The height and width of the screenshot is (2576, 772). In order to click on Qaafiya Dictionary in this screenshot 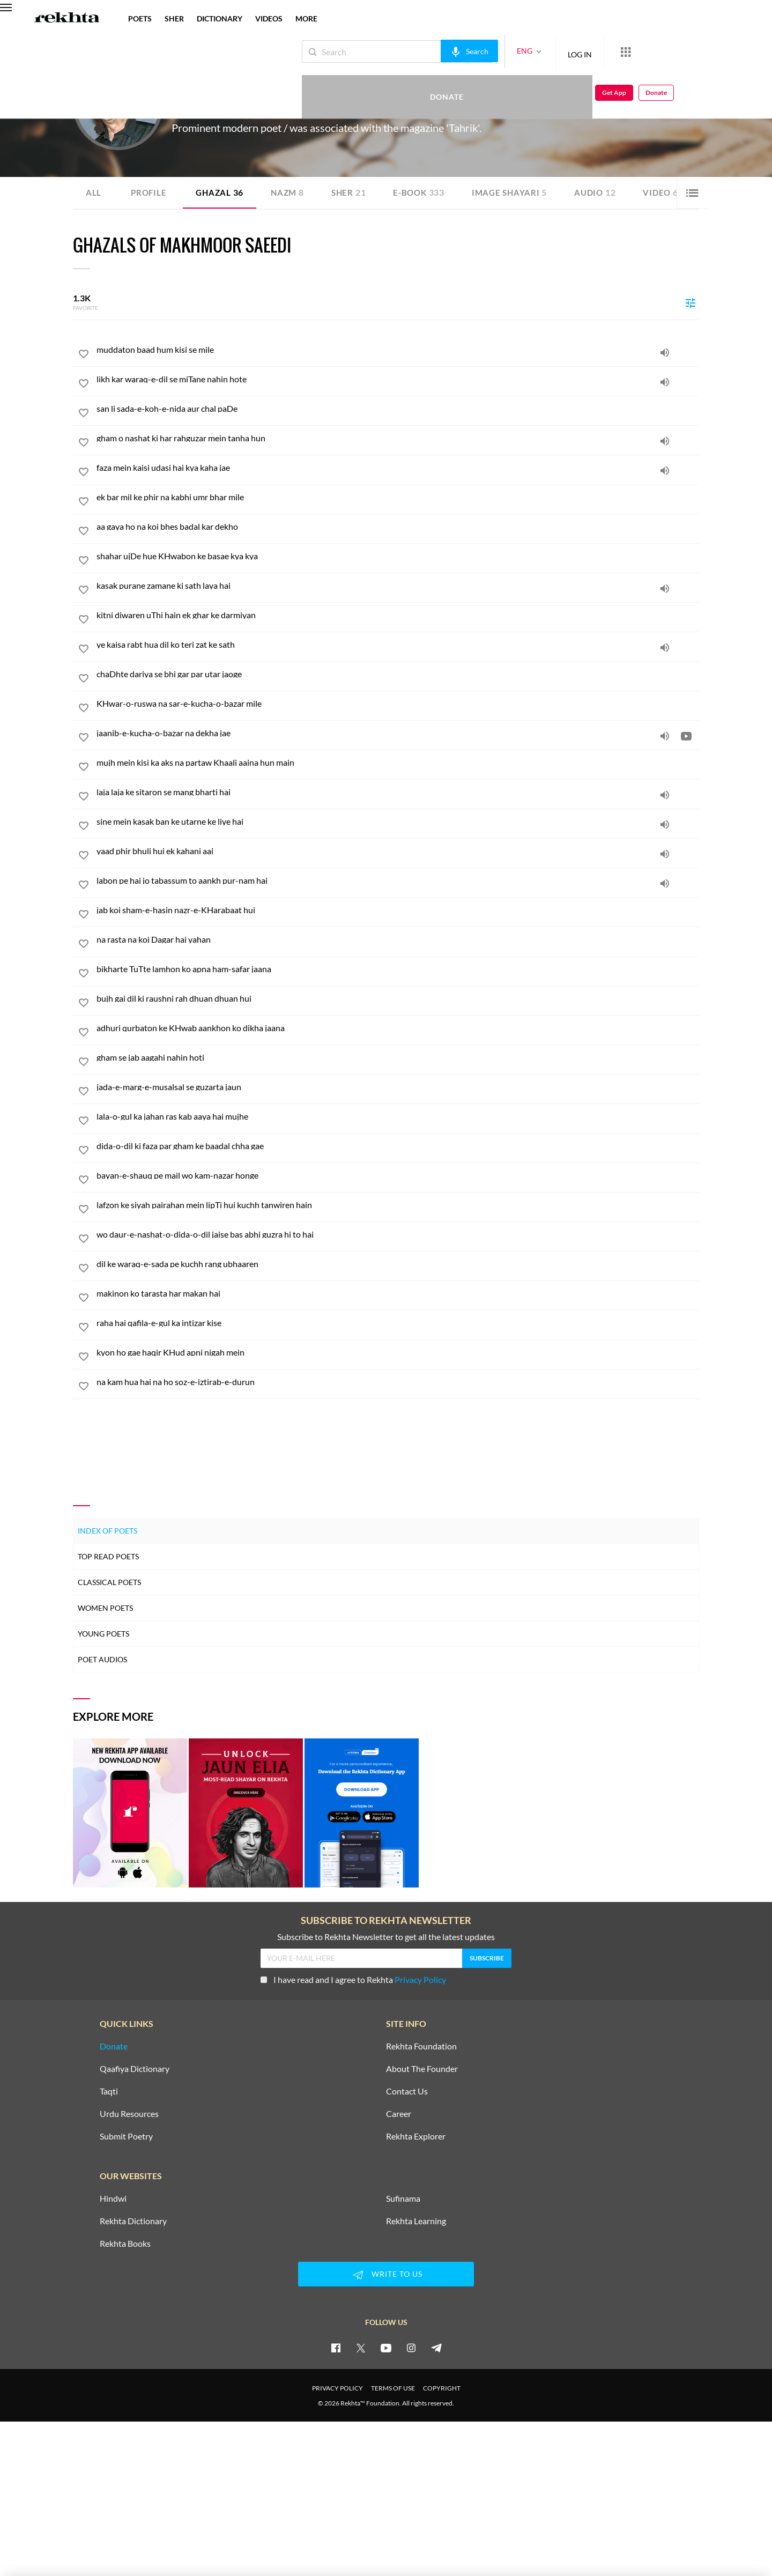, I will do `click(134, 2068)`.